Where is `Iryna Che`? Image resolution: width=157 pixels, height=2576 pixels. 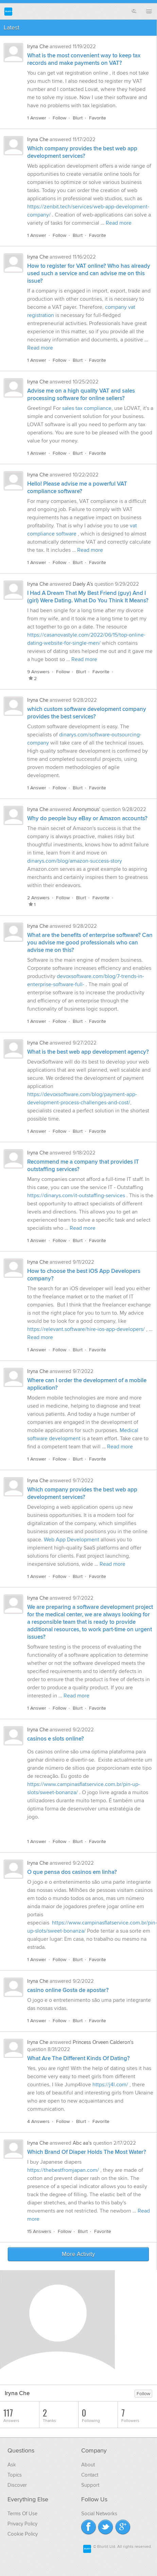 Iryna Che is located at coordinates (37, 46).